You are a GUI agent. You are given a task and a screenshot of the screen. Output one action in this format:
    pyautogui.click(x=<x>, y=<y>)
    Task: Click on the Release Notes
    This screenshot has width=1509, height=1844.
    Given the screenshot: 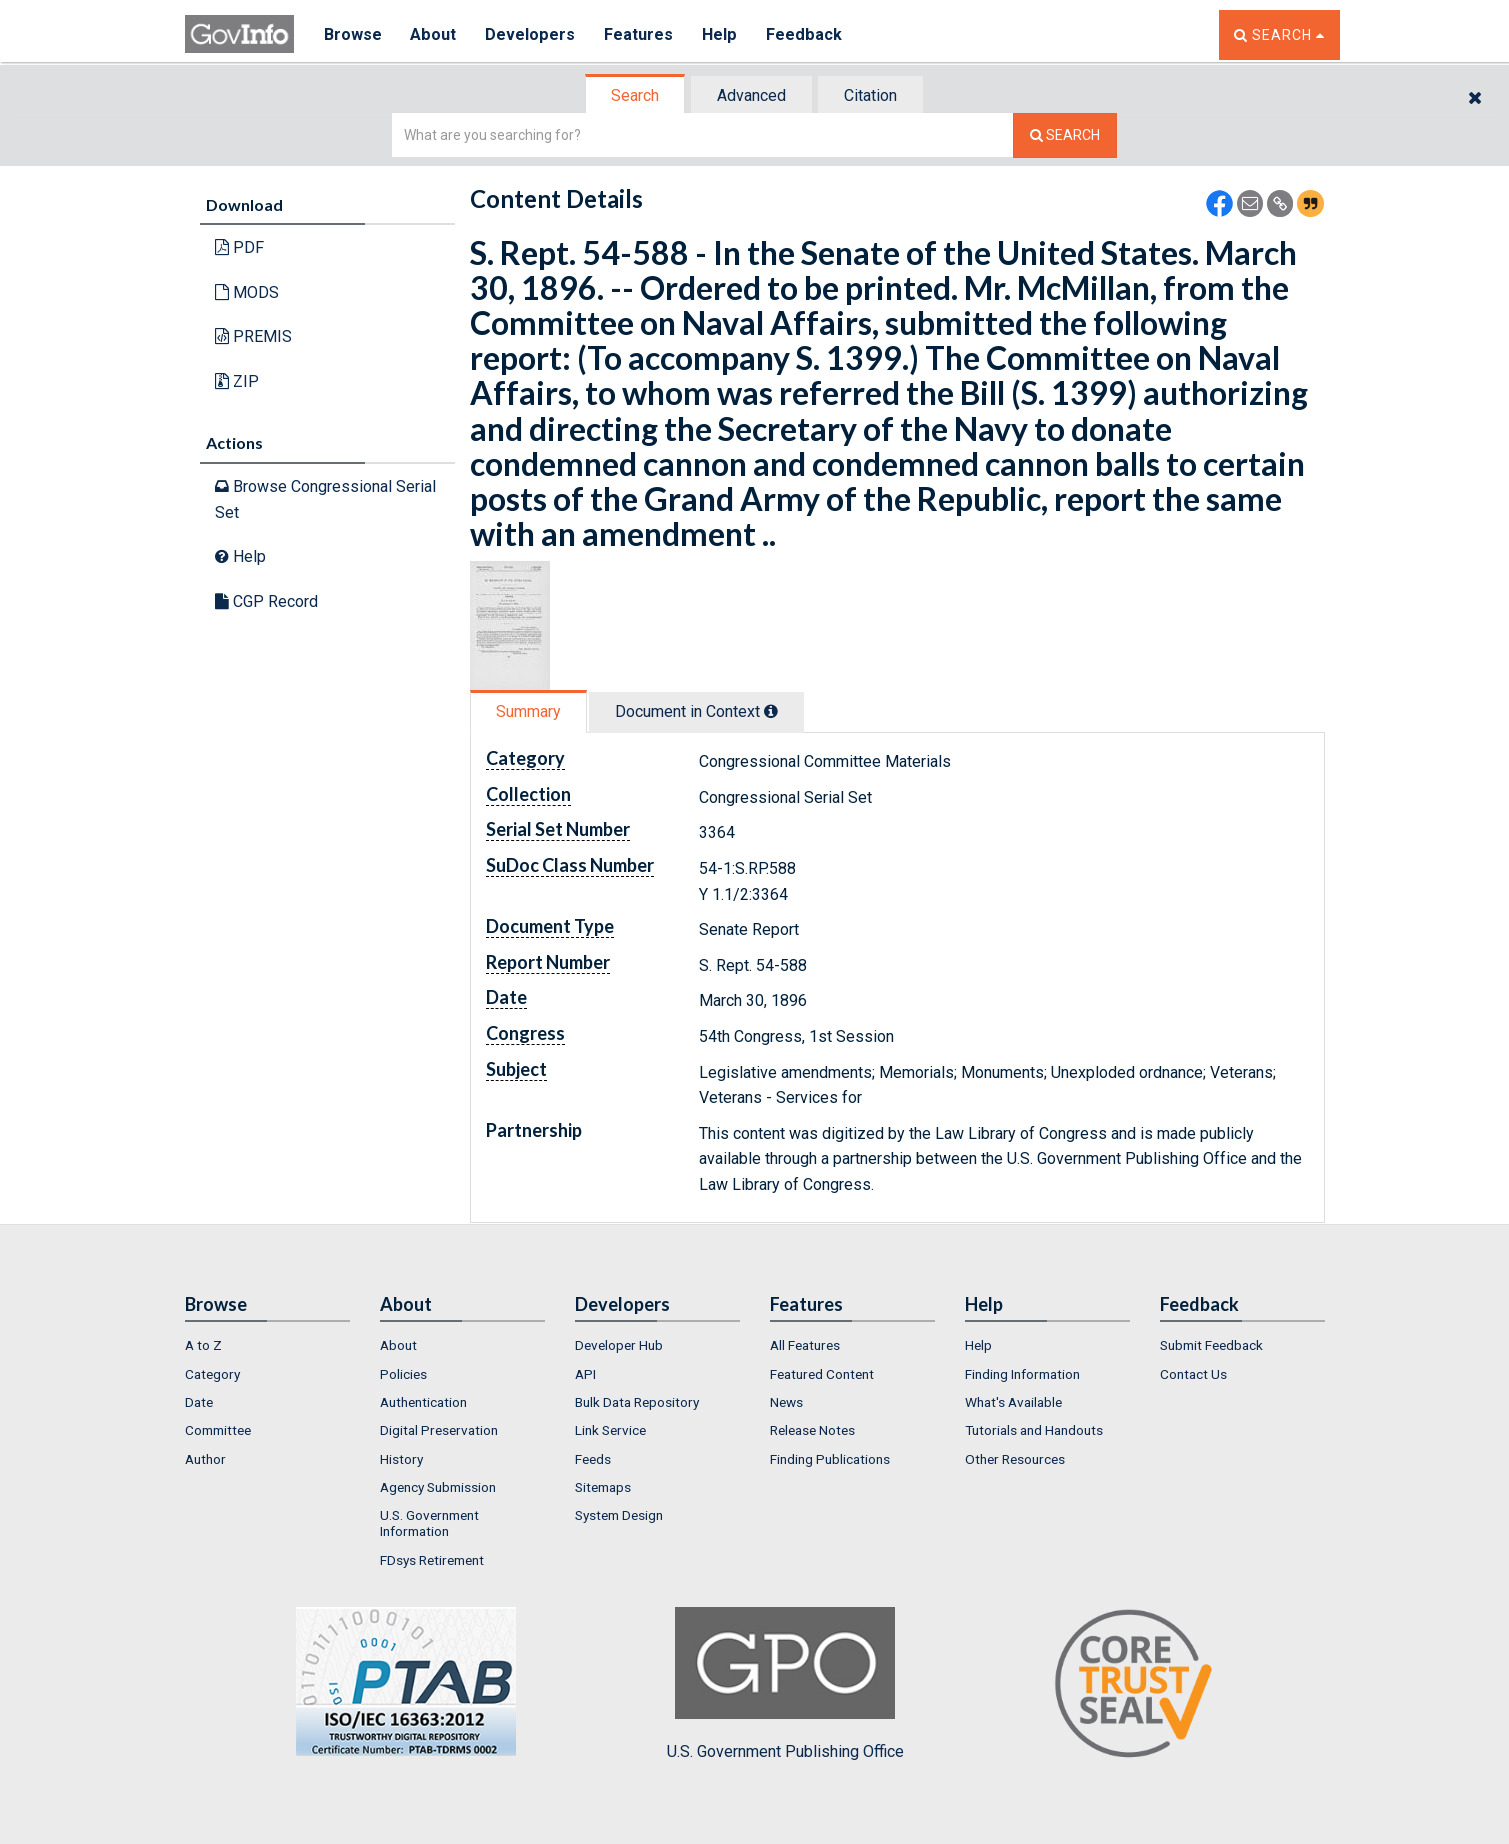 What is the action you would take?
    pyautogui.click(x=812, y=1430)
    